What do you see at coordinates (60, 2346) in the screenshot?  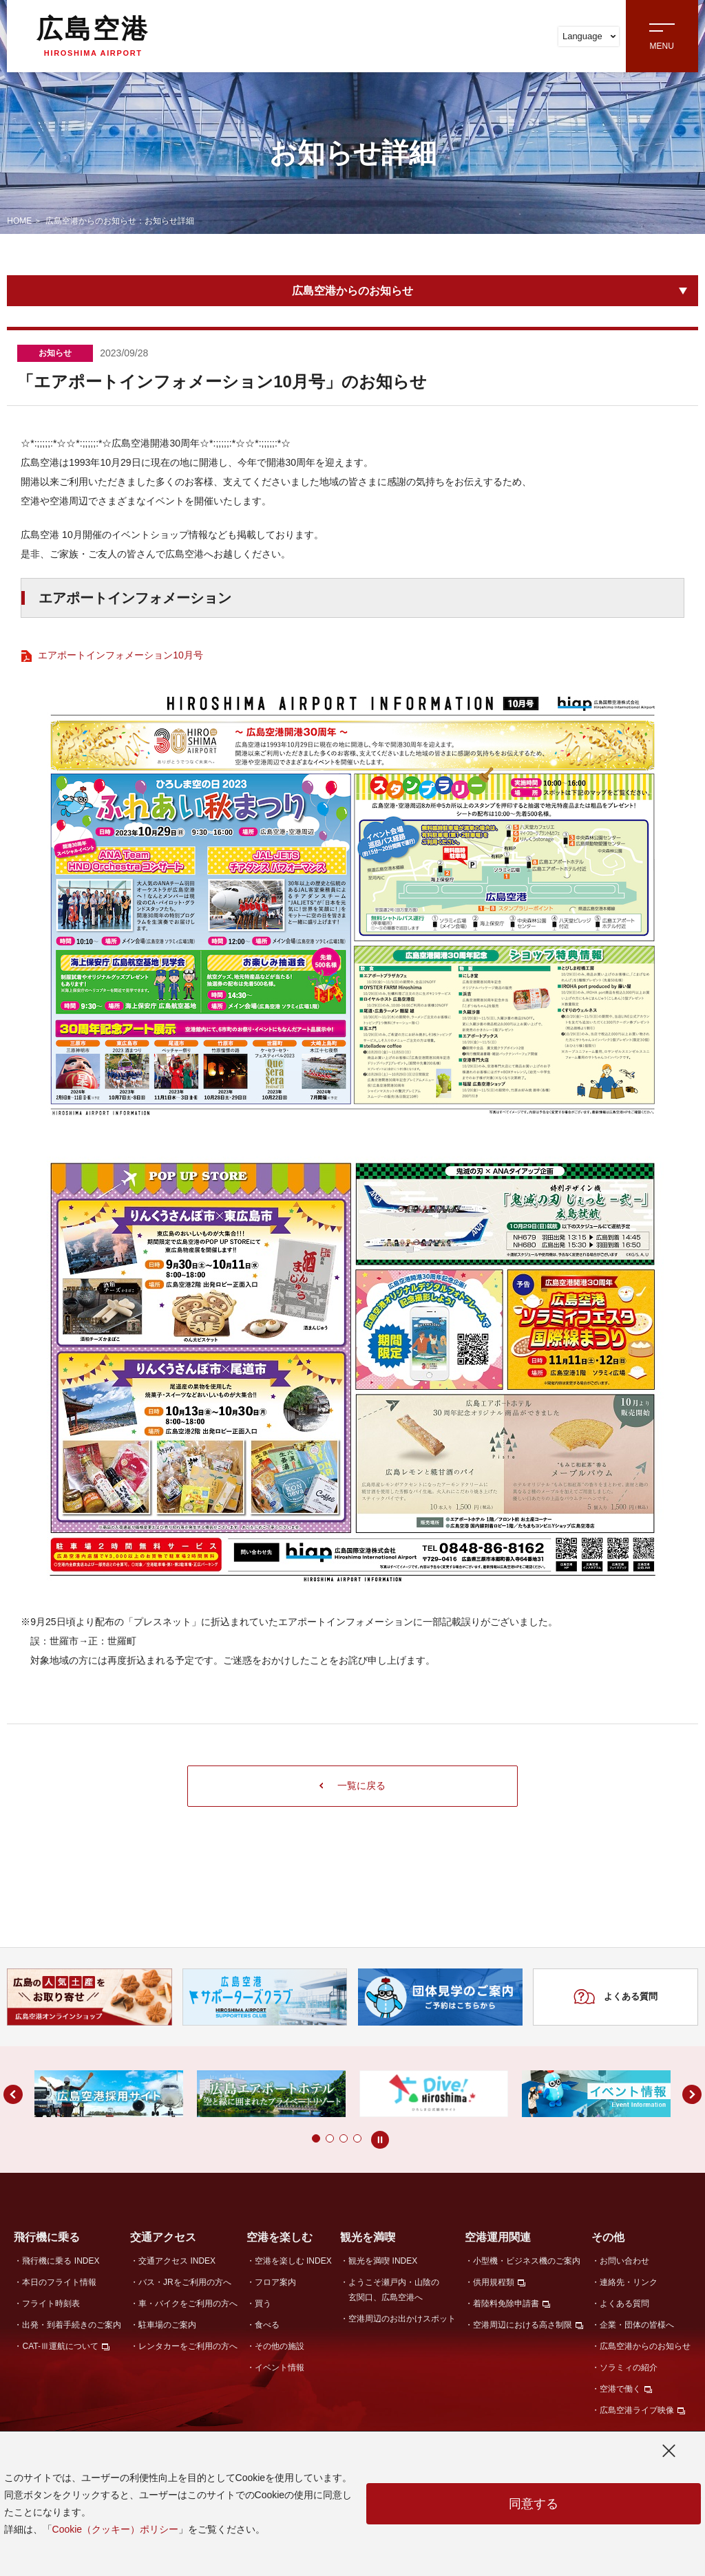 I see `CAT-Ⅲ運航について` at bounding box center [60, 2346].